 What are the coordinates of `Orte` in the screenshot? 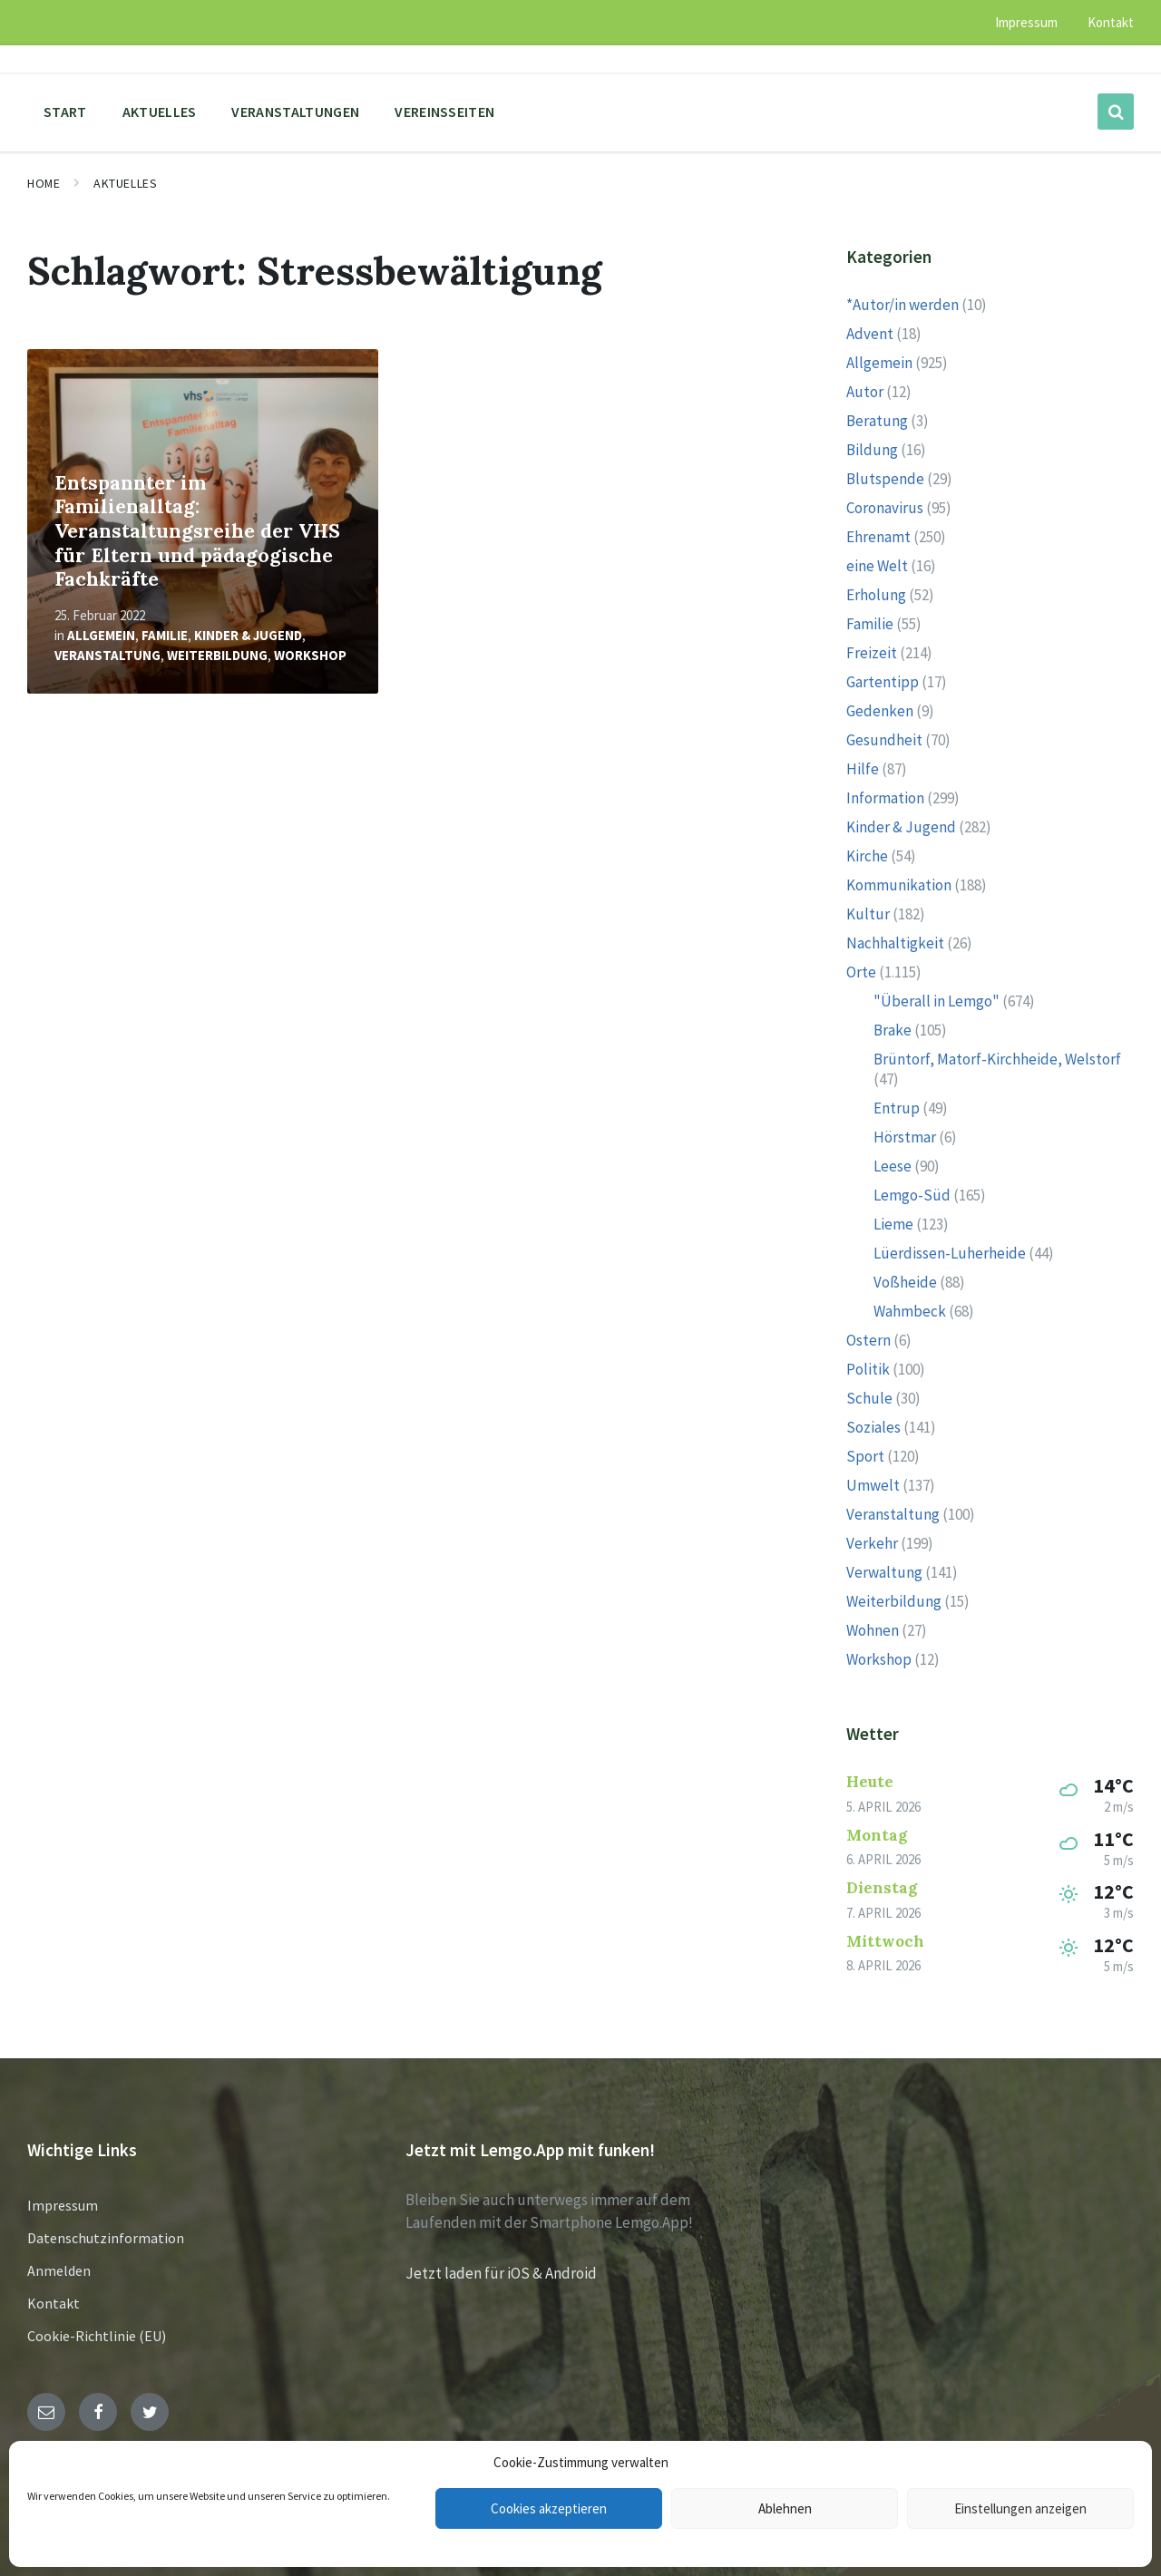 It's located at (861, 972).